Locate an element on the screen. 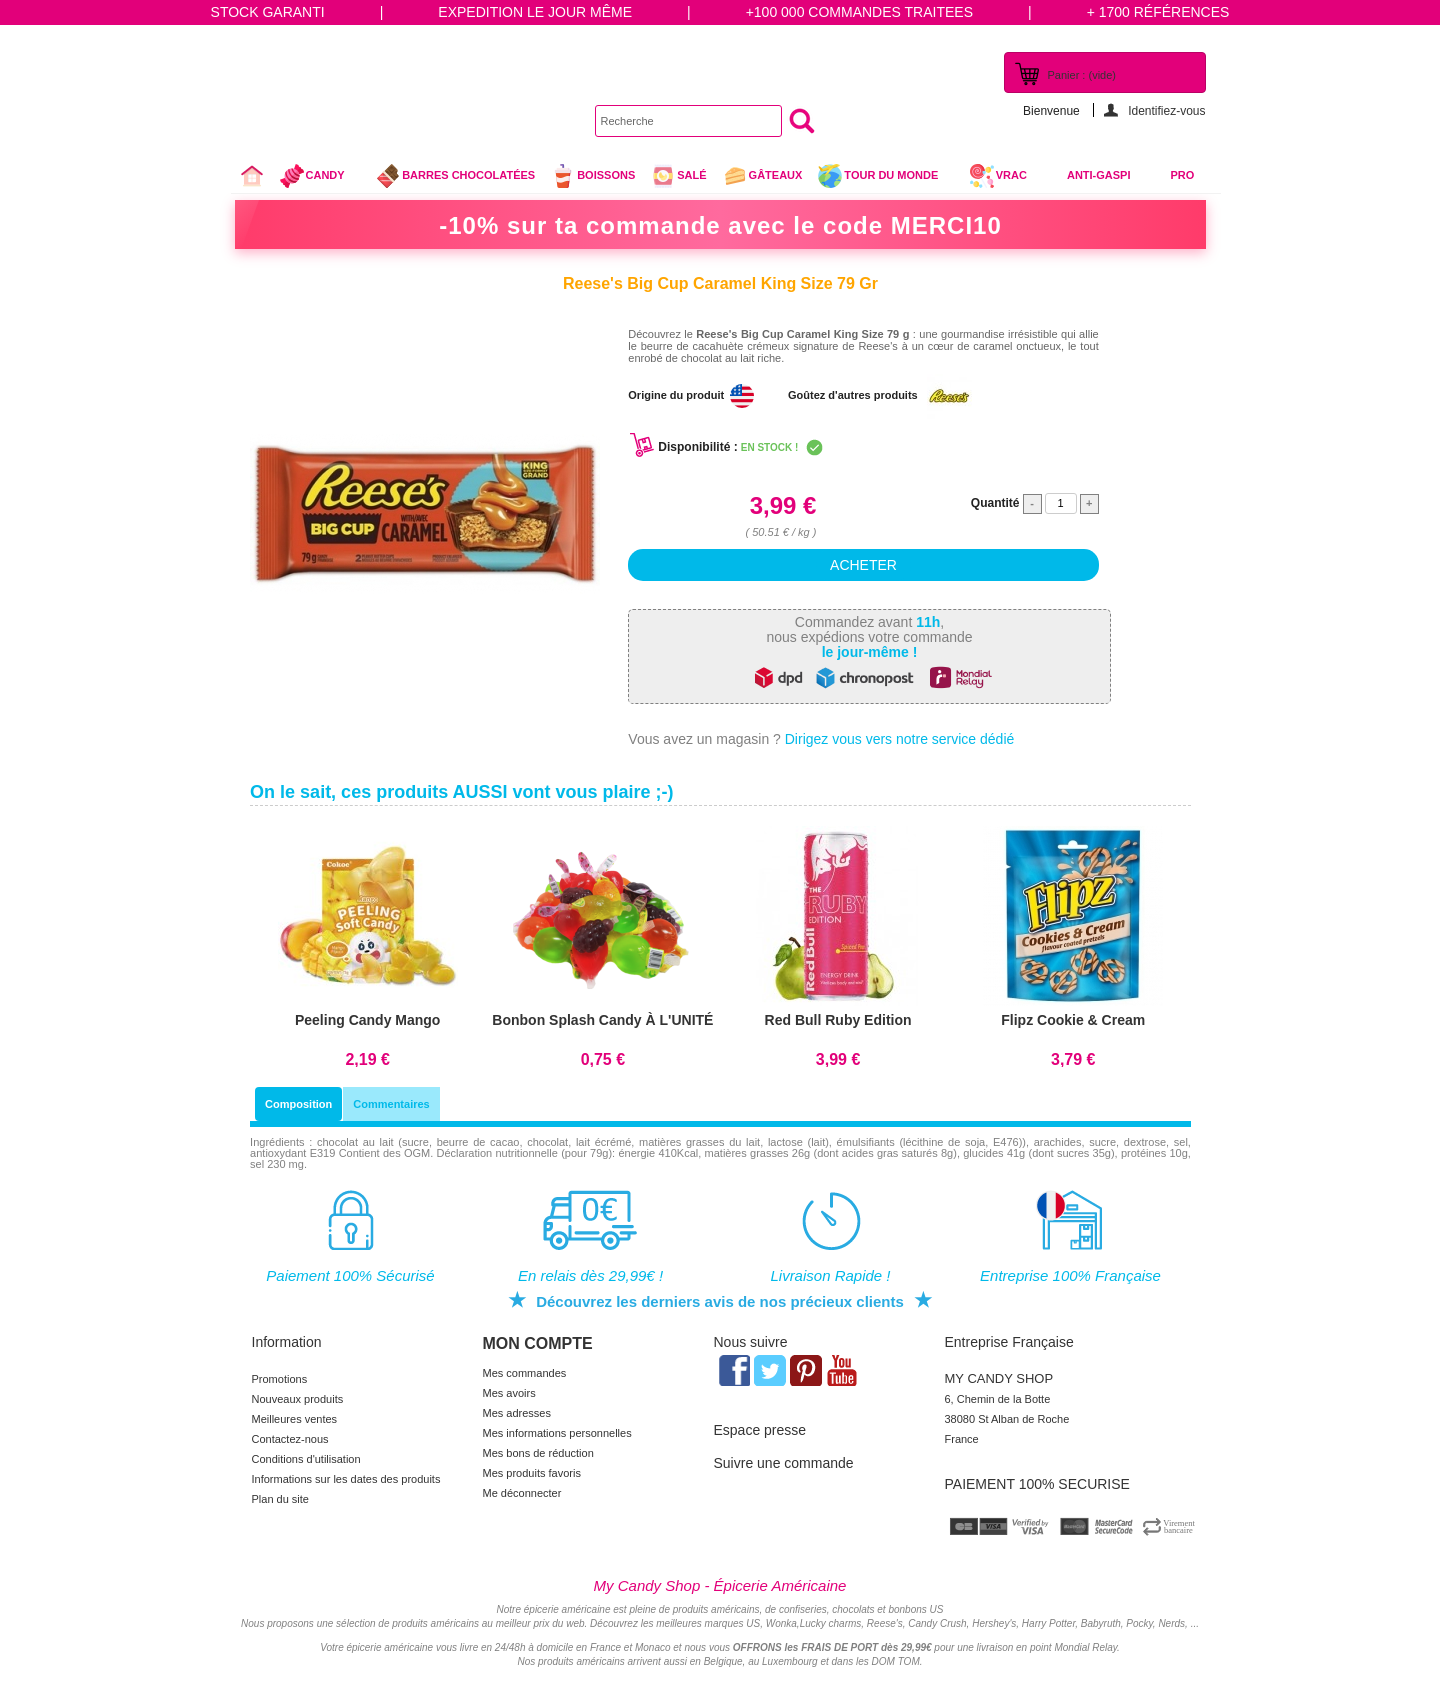 The image size is (1440, 1699). Meilleures ventes is located at coordinates (295, 1419).